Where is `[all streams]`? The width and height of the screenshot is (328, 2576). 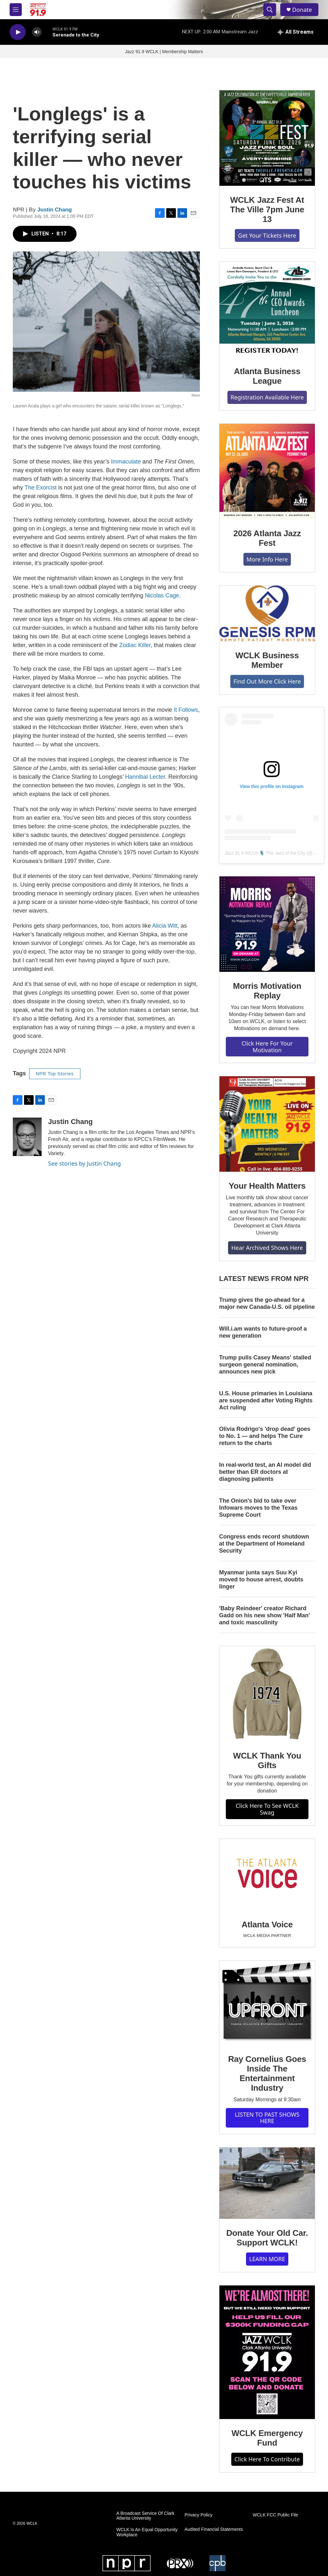
[all streams] is located at coordinates (295, 32).